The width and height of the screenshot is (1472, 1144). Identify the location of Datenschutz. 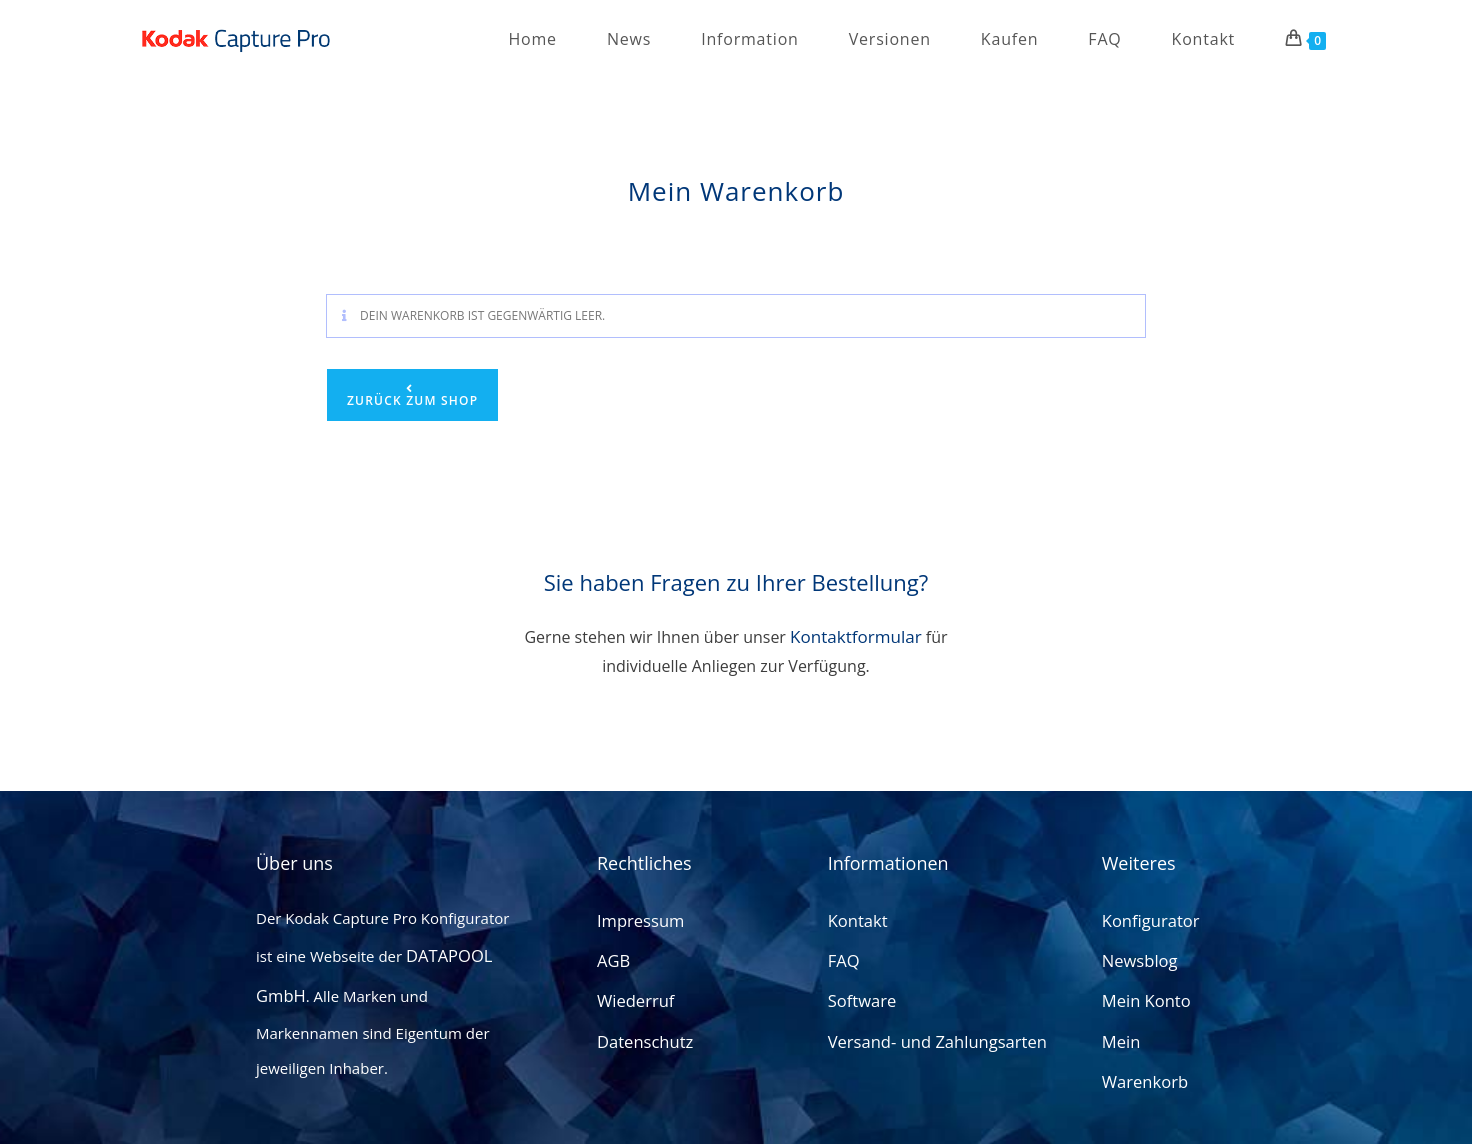
(640, 1034).